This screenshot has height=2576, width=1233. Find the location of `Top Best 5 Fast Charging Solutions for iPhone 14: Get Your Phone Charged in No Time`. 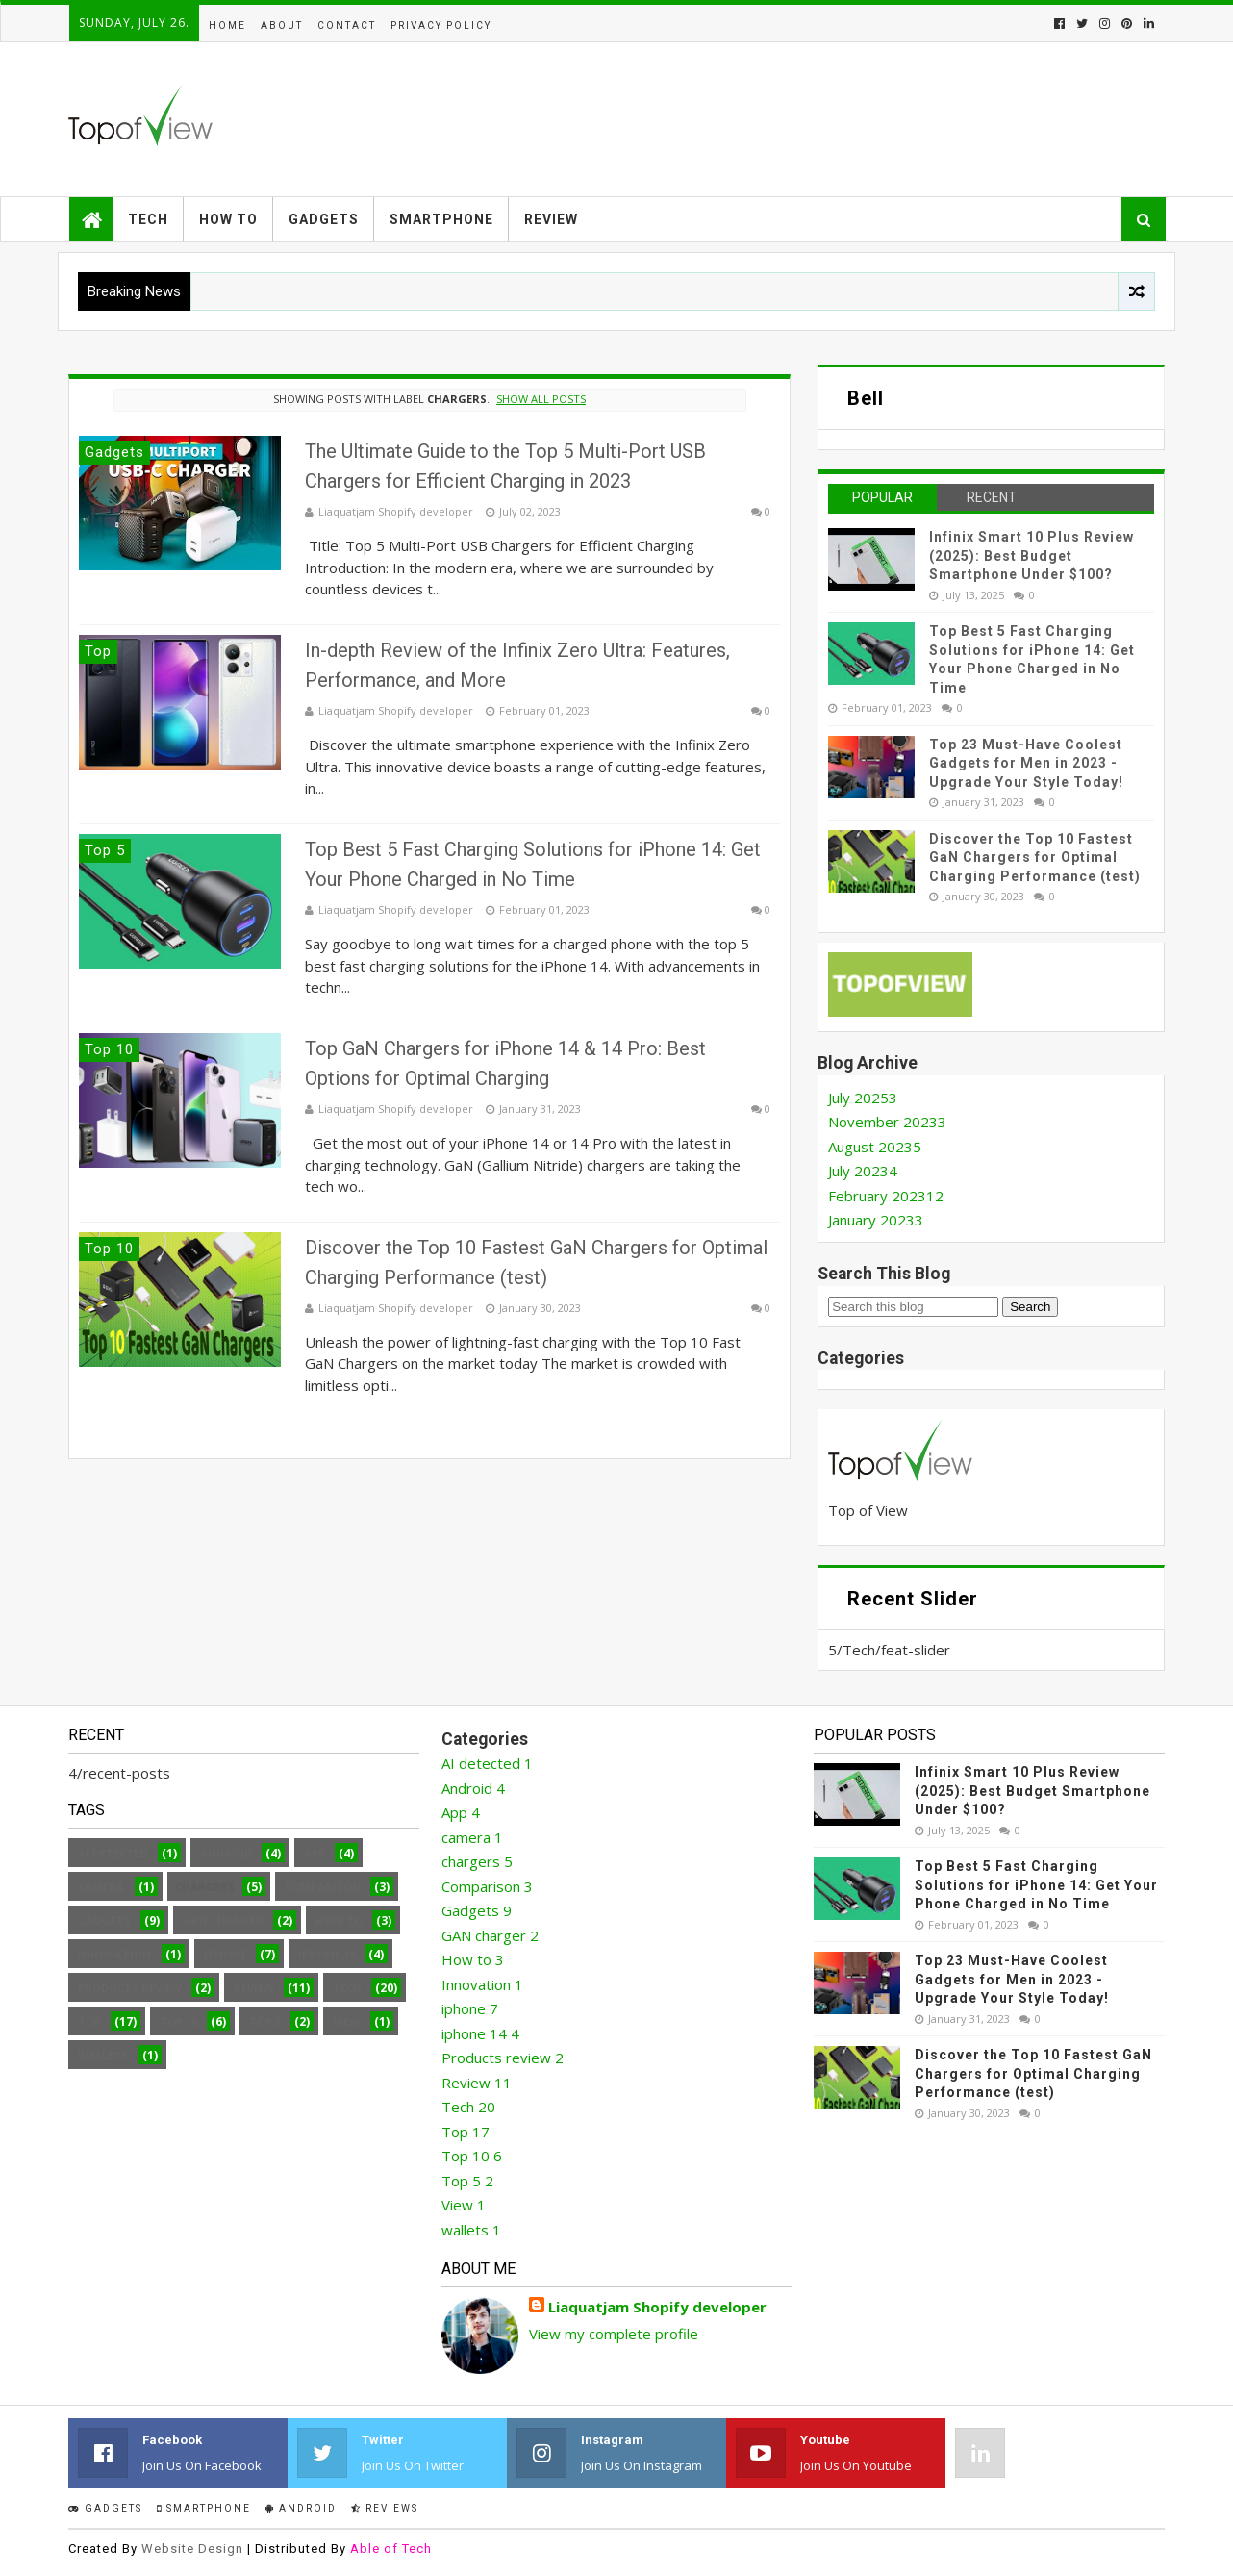

Top Best 5 Fast Charging Solutions for iPhone 14: Get Your Phone Charged in No Time is located at coordinates (1036, 1884).